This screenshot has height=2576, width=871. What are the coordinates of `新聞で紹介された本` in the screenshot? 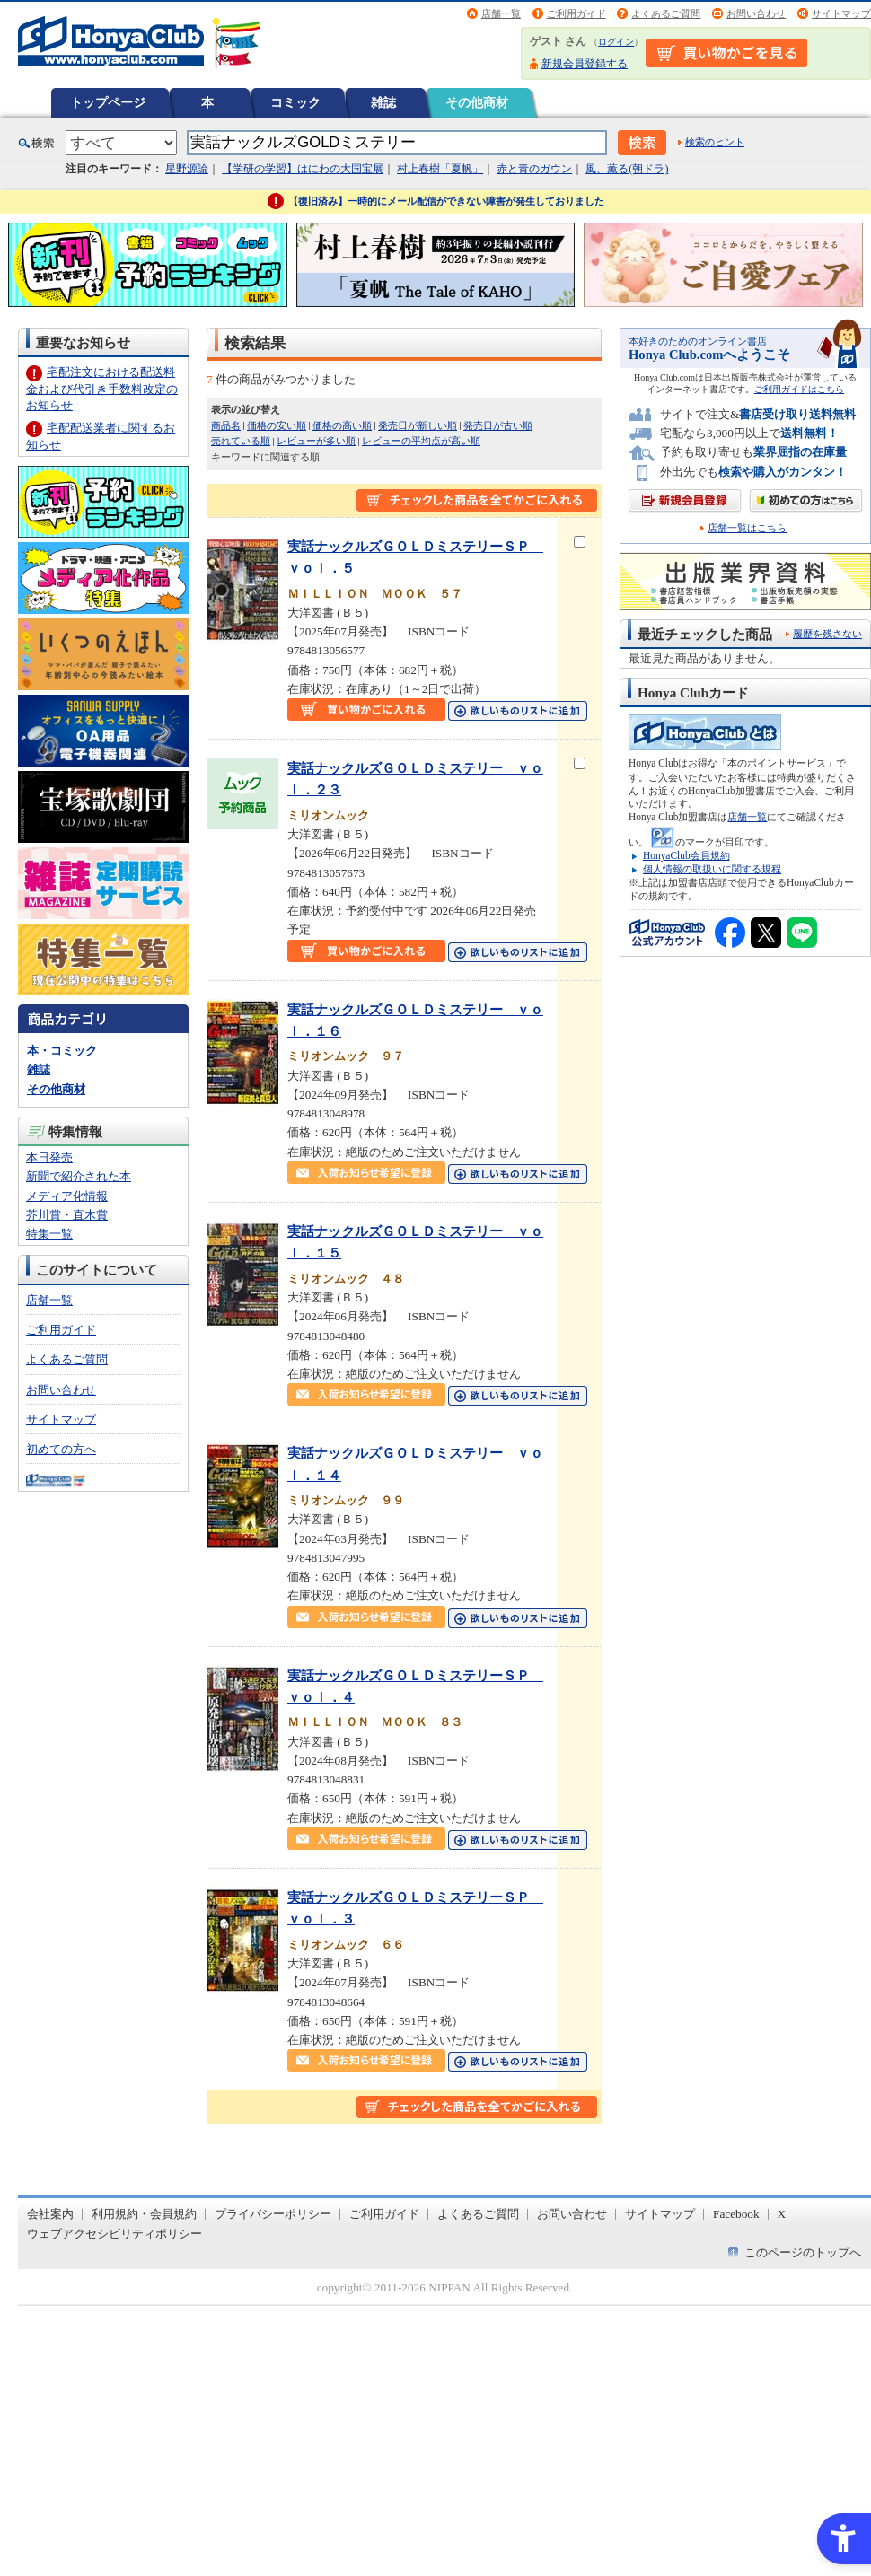 It's located at (78, 1176).